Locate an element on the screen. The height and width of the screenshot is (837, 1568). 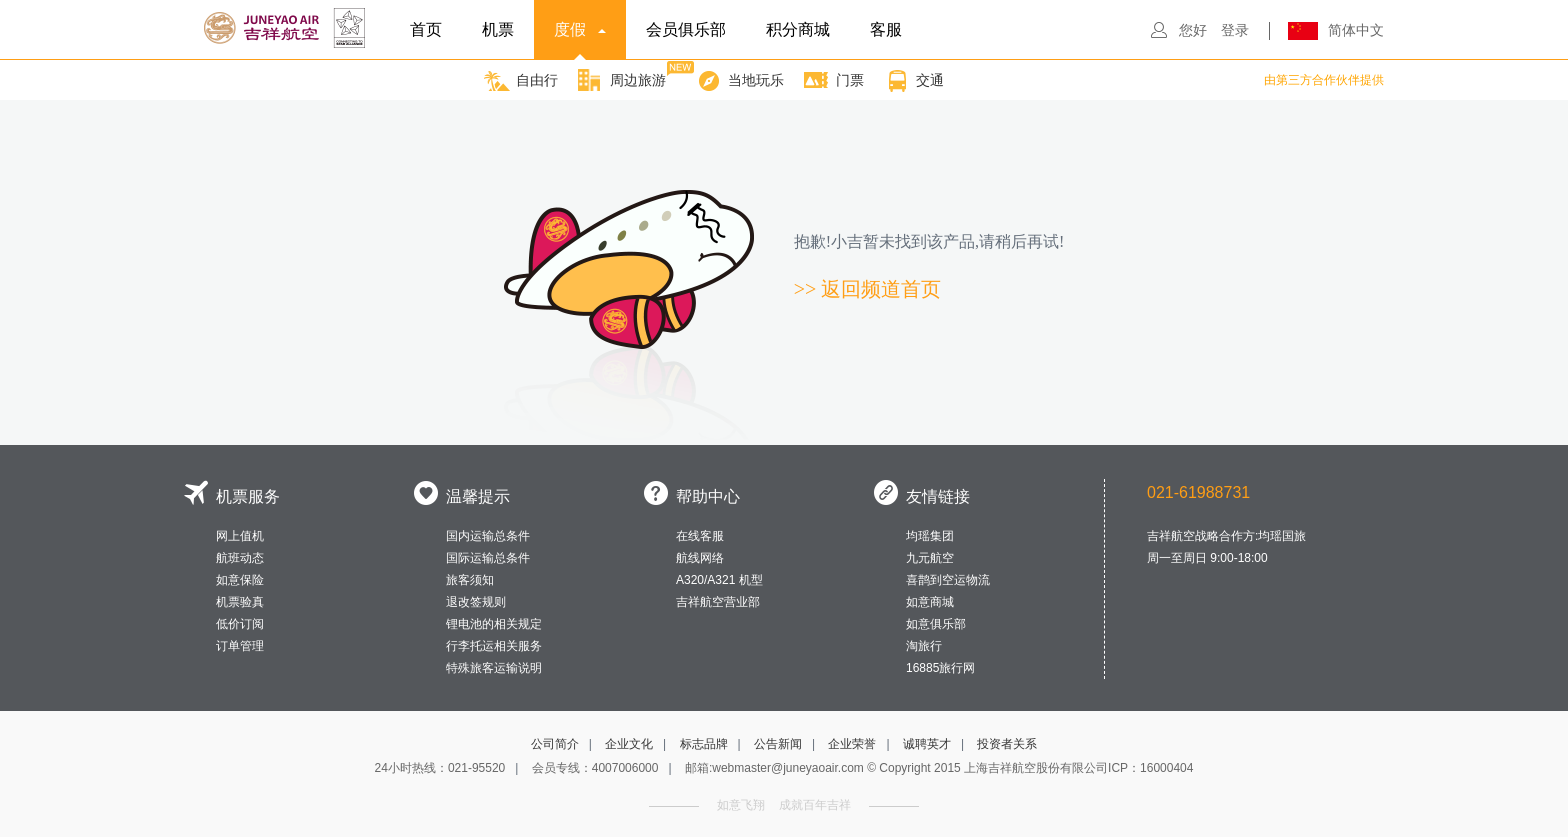
标志品牌 is located at coordinates (704, 744).